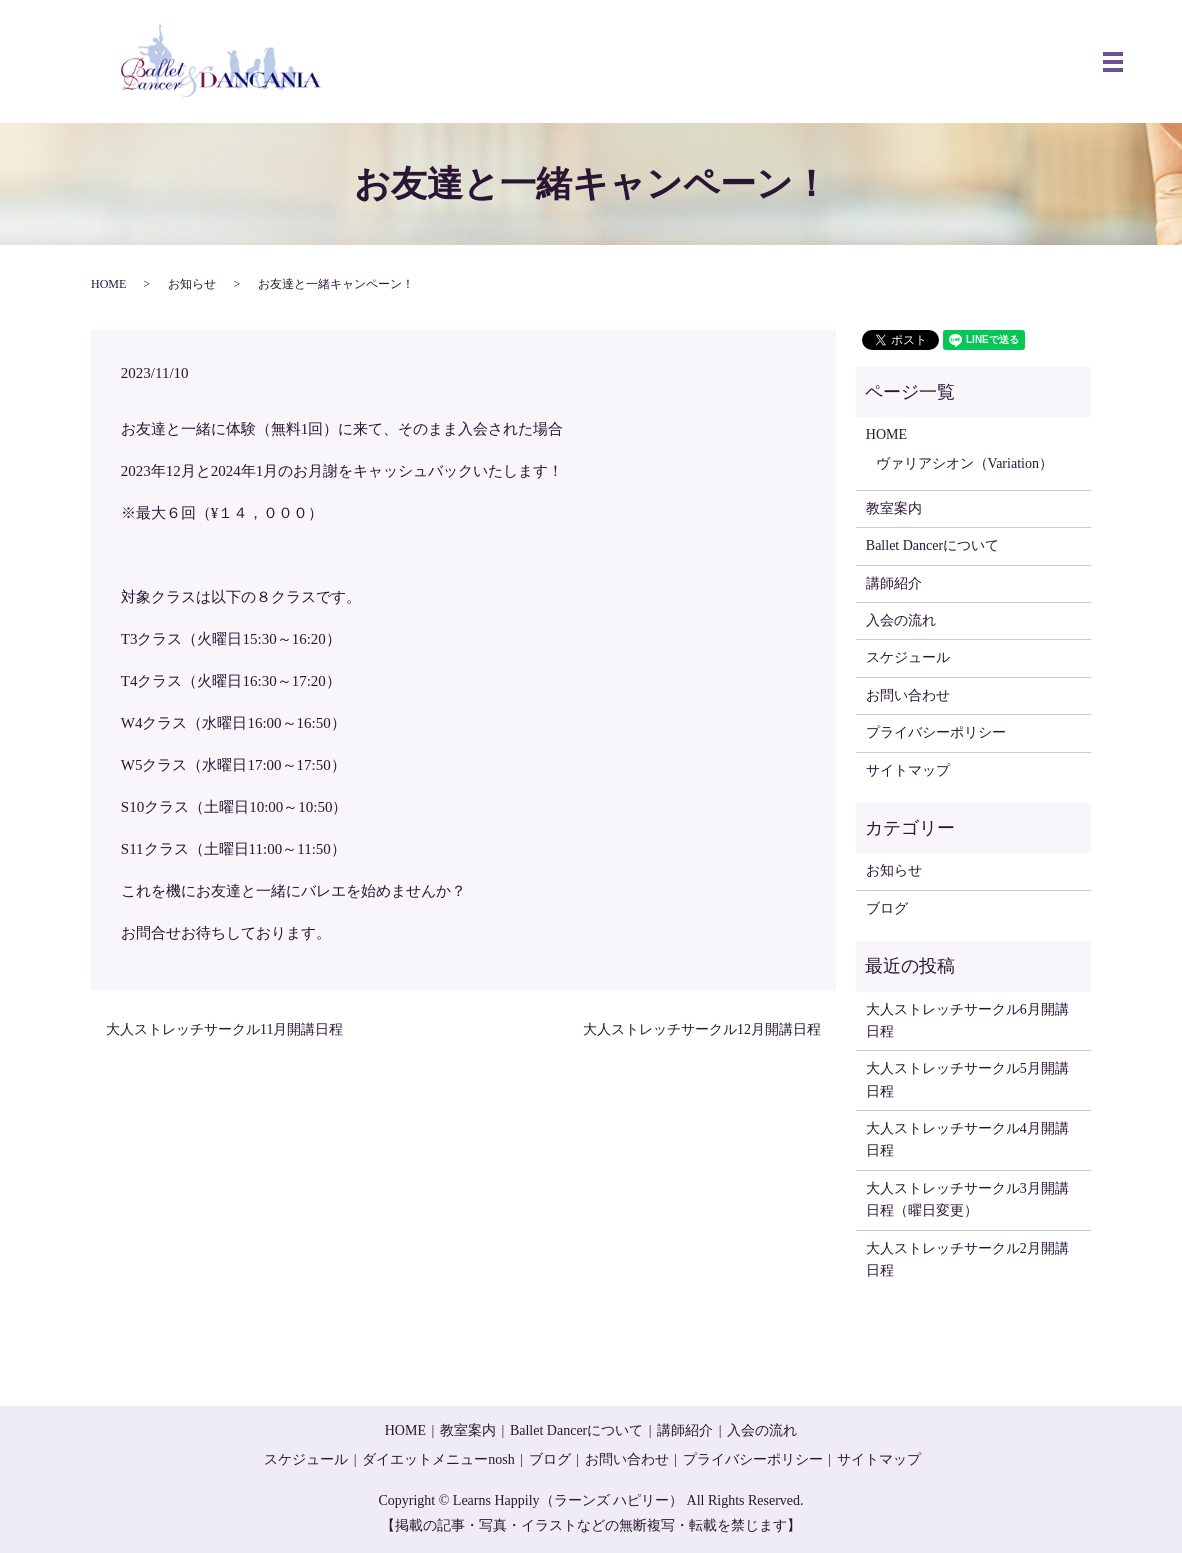 This screenshot has width=1182, height=1553. I want to click on 大人ストレッチサークル2月開講日程, so click(967, 1259).